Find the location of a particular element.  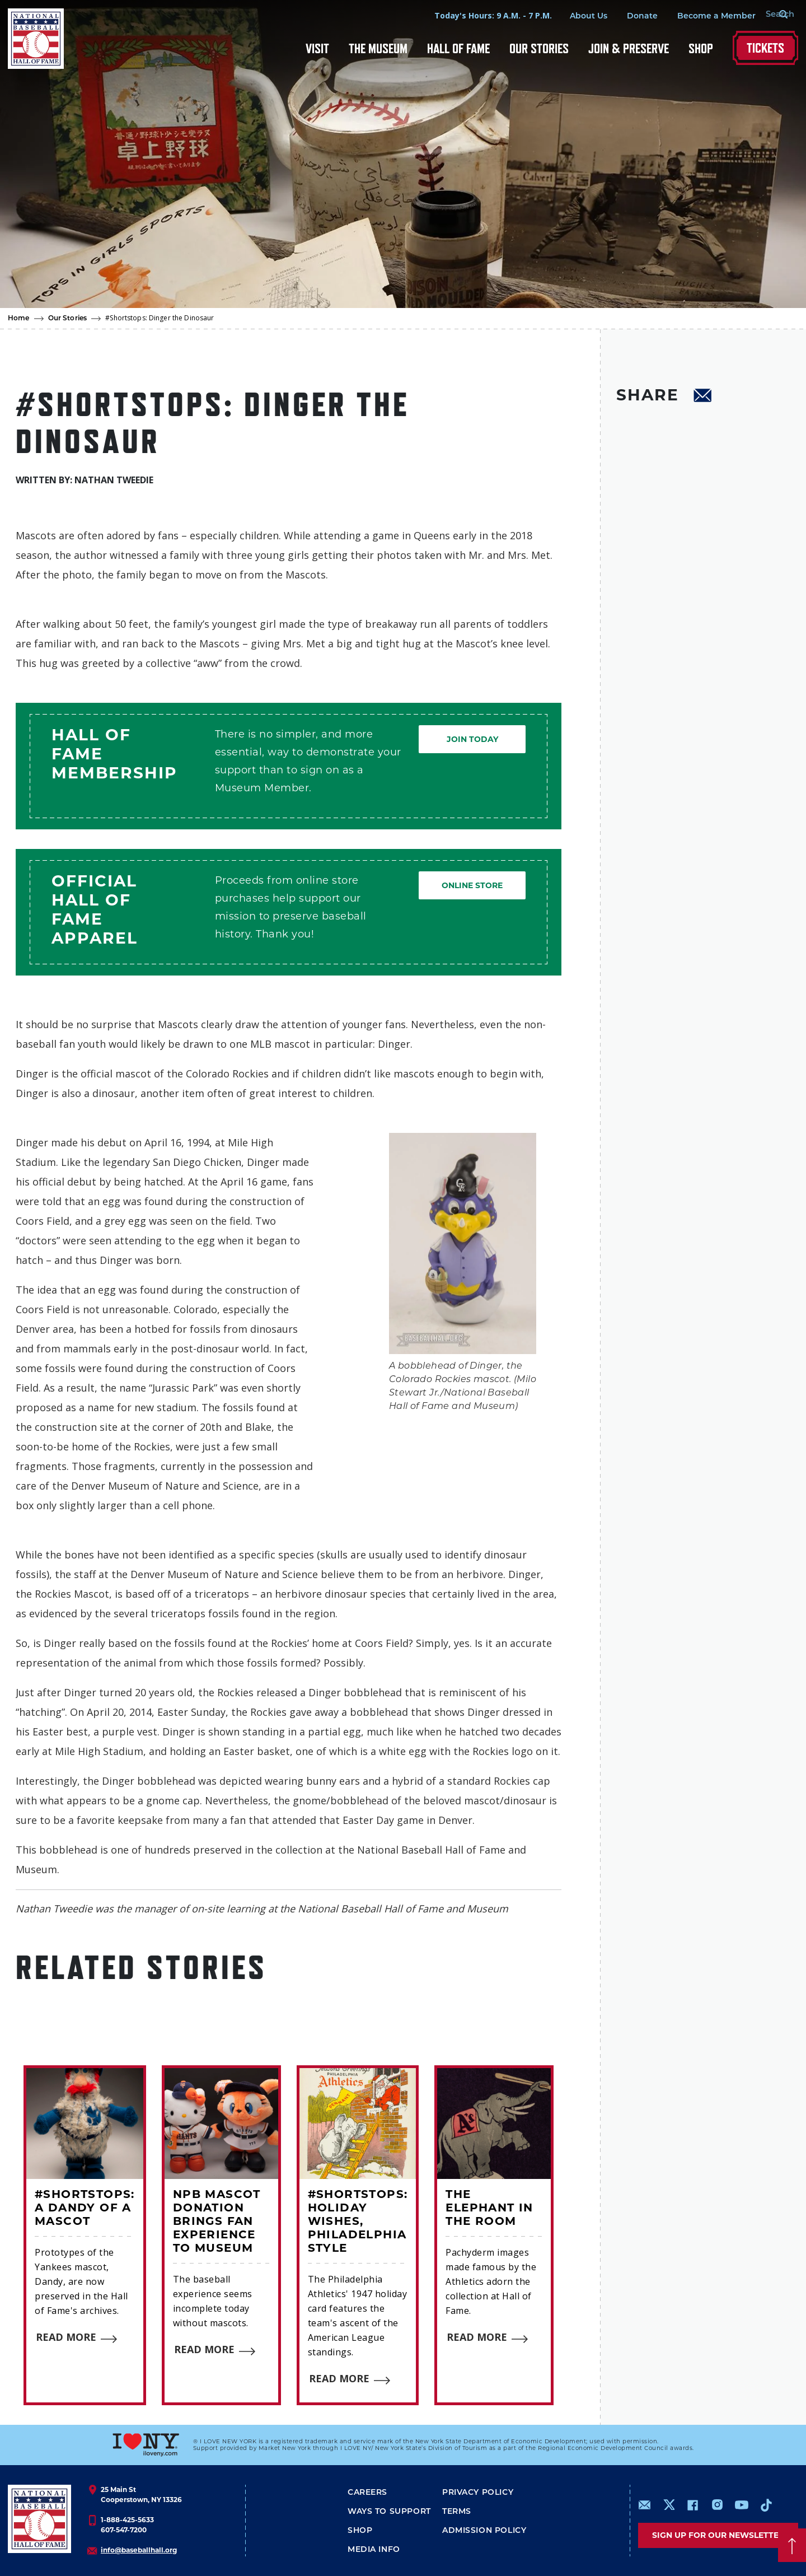

Today's Hours: 9 A.M. - 7 P.M. is located at coordinates (479, 15).